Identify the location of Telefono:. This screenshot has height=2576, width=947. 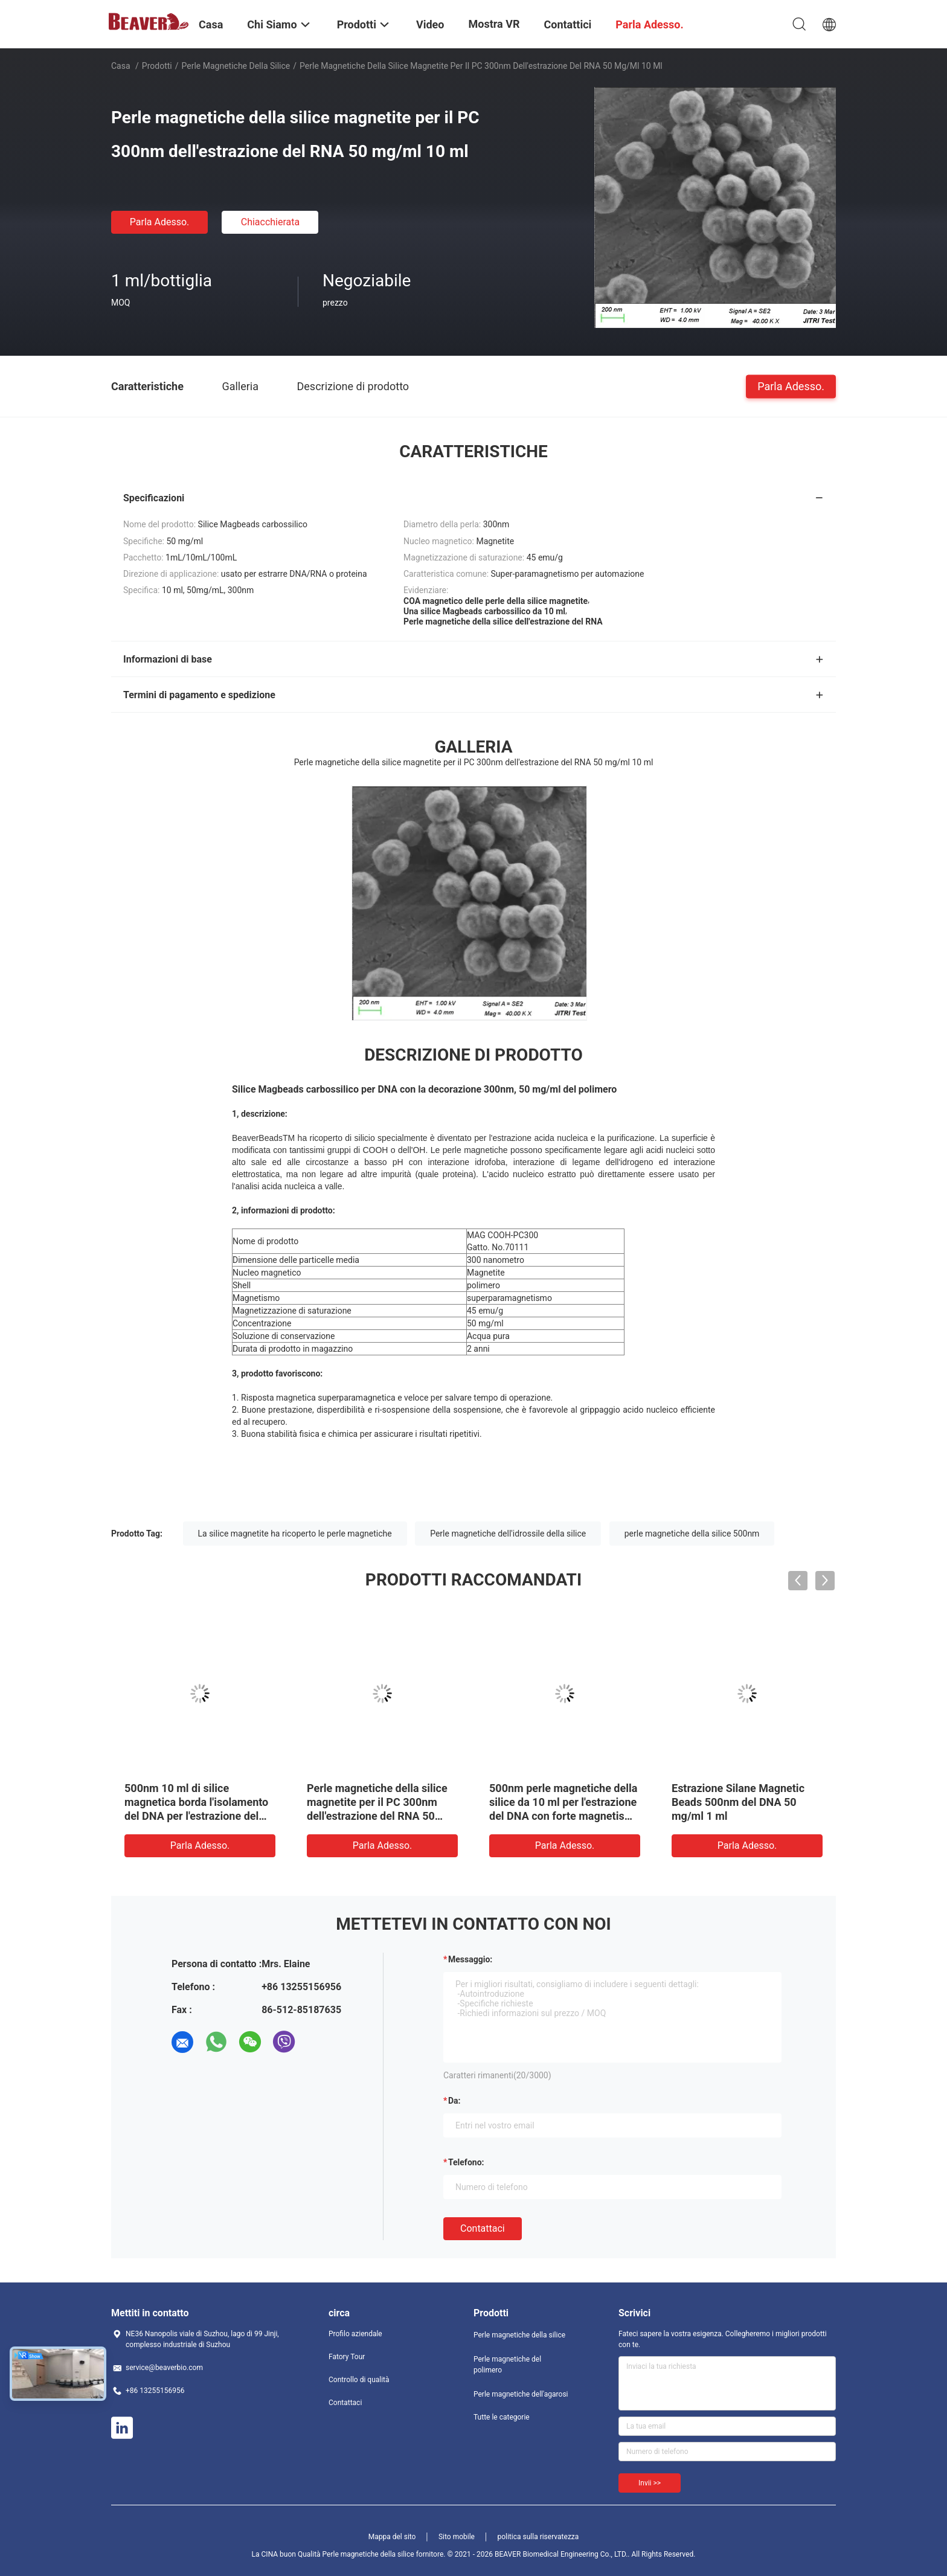
(466, 2162).